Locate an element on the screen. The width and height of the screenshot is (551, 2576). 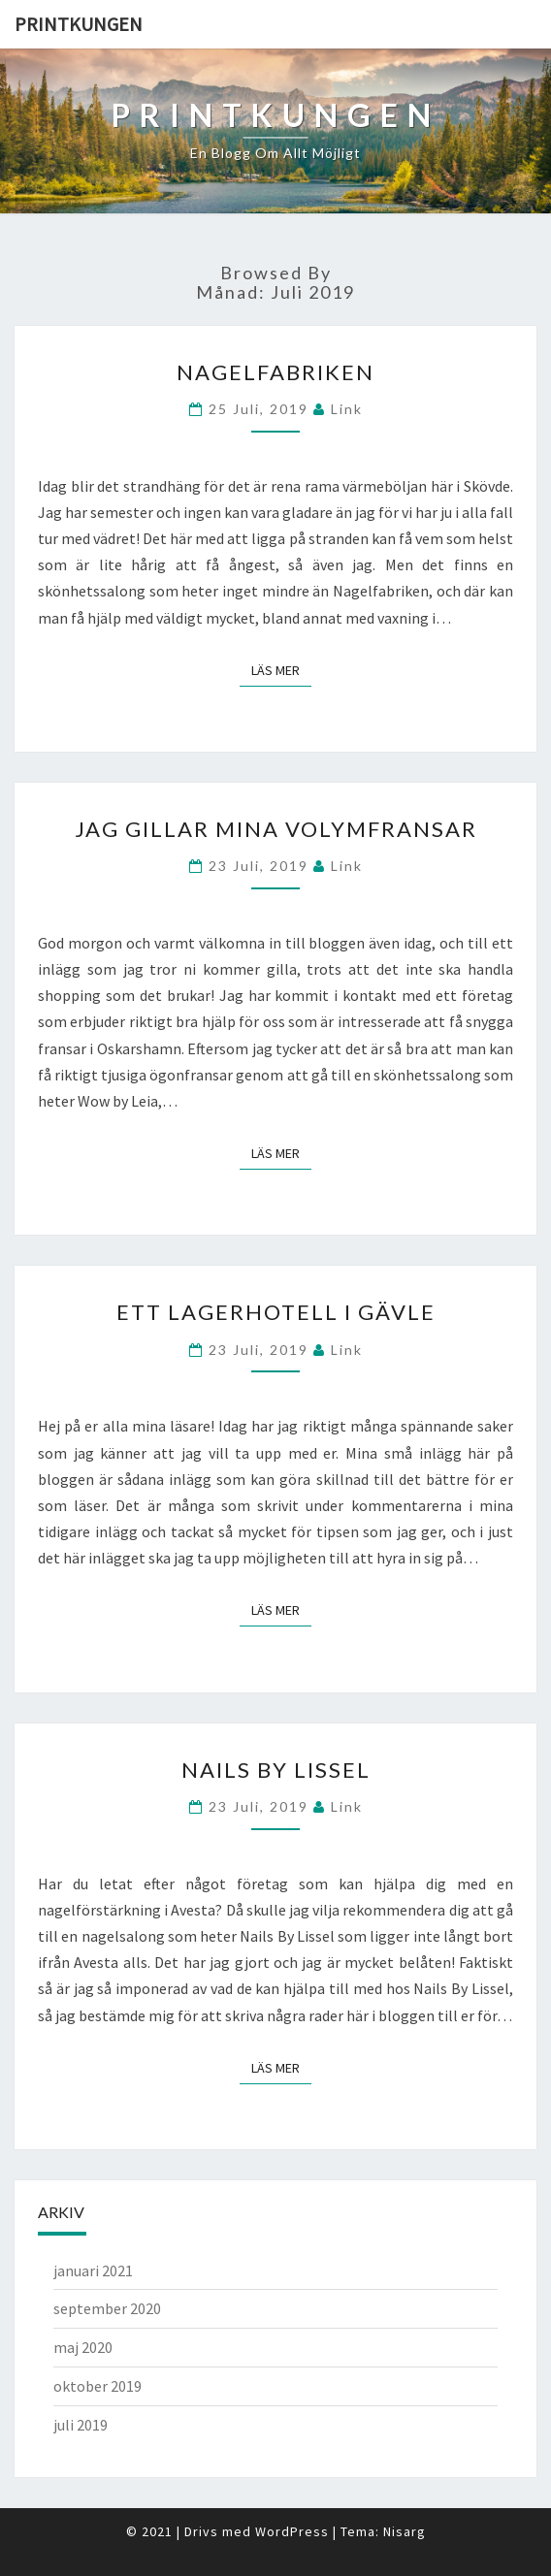
WordPress is located at coordinates (292, 2531).